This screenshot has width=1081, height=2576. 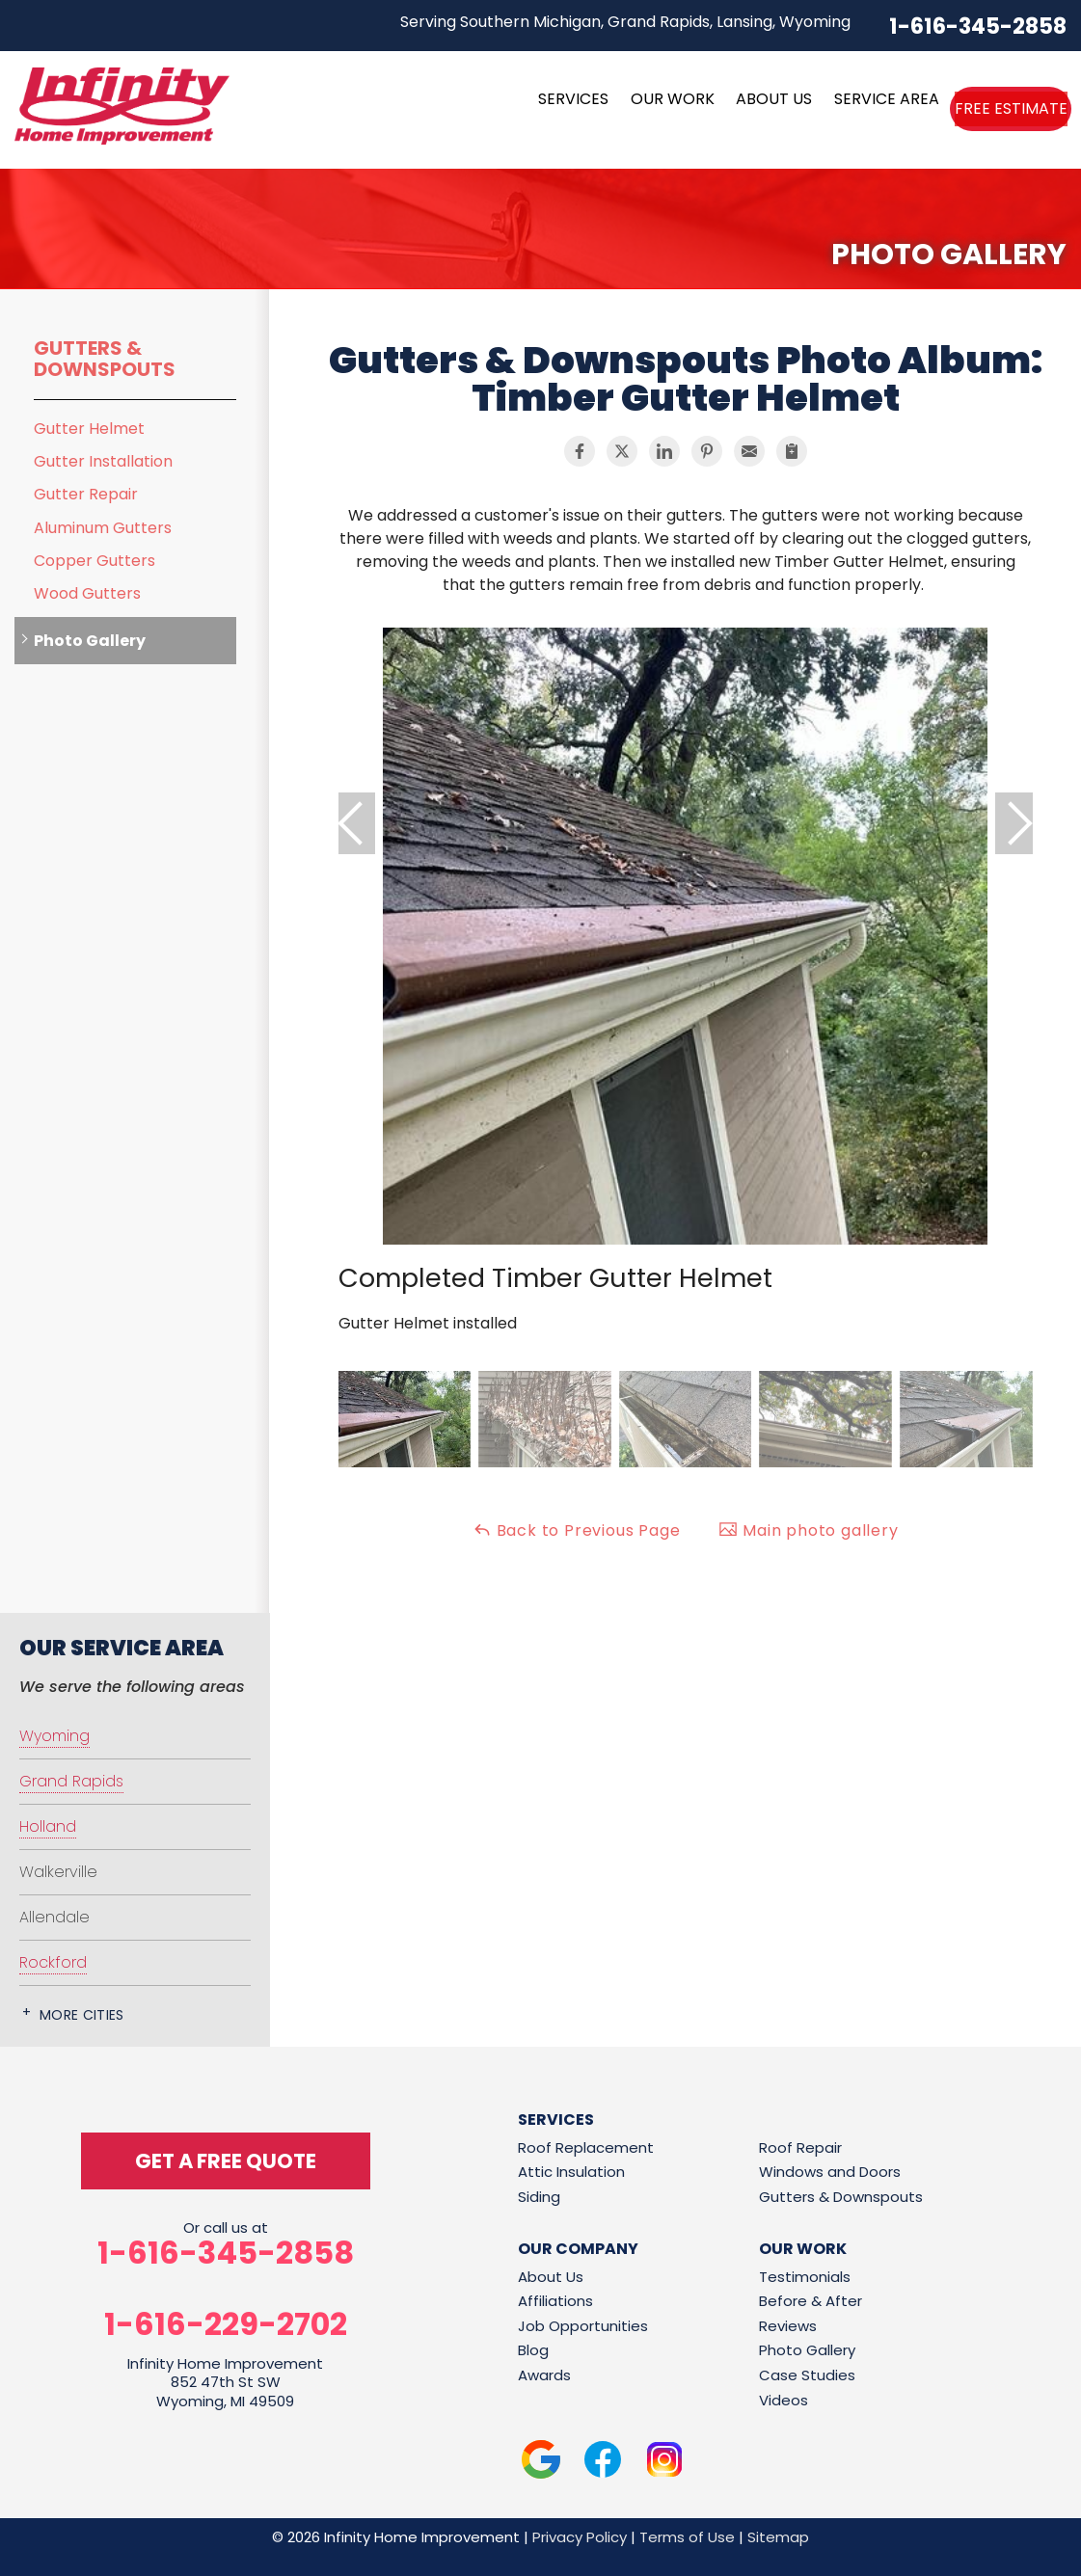 What do you see at coordinates (539, 2197) in the screenshot?
I see `Siding` at bounding box center [539, 2197].